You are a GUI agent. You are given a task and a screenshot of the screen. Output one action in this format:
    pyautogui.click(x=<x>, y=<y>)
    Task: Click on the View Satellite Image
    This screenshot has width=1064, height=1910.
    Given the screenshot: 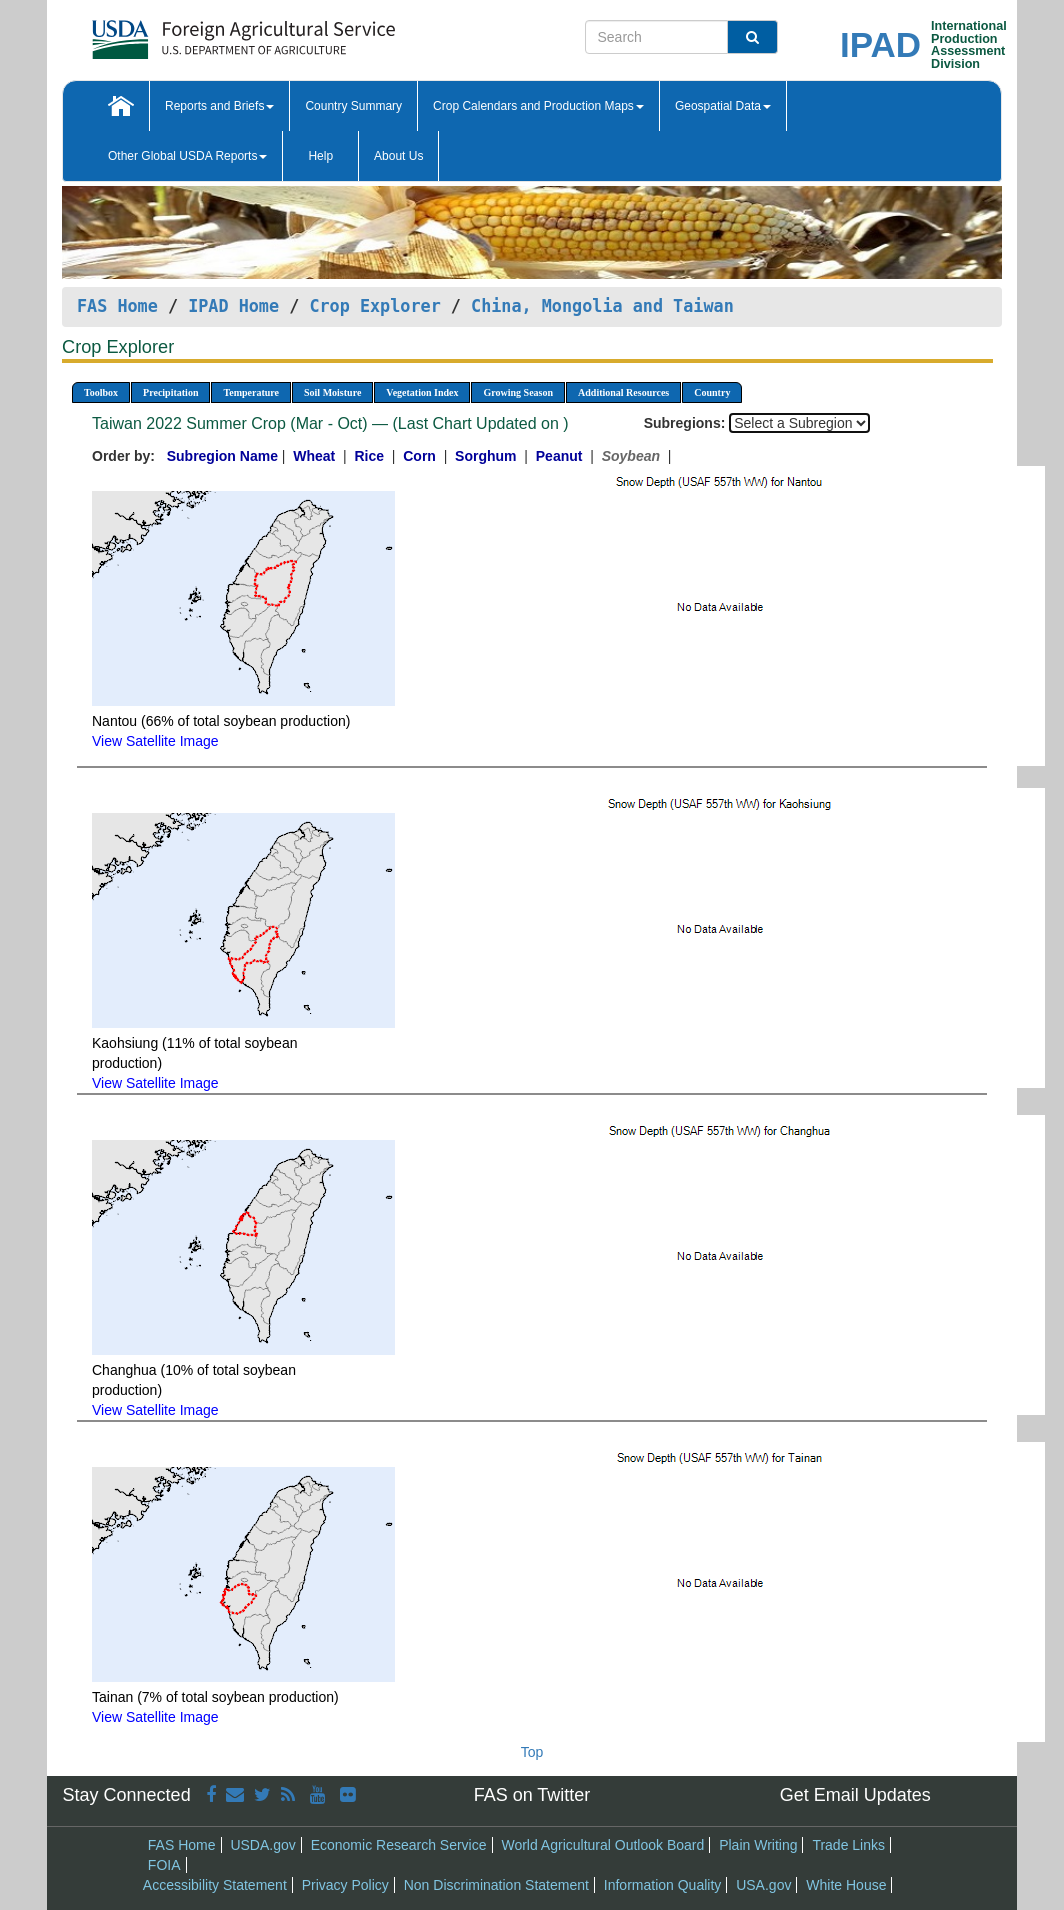 What is the action you would take?
    pyautogui.click(x=155, y=741)
    